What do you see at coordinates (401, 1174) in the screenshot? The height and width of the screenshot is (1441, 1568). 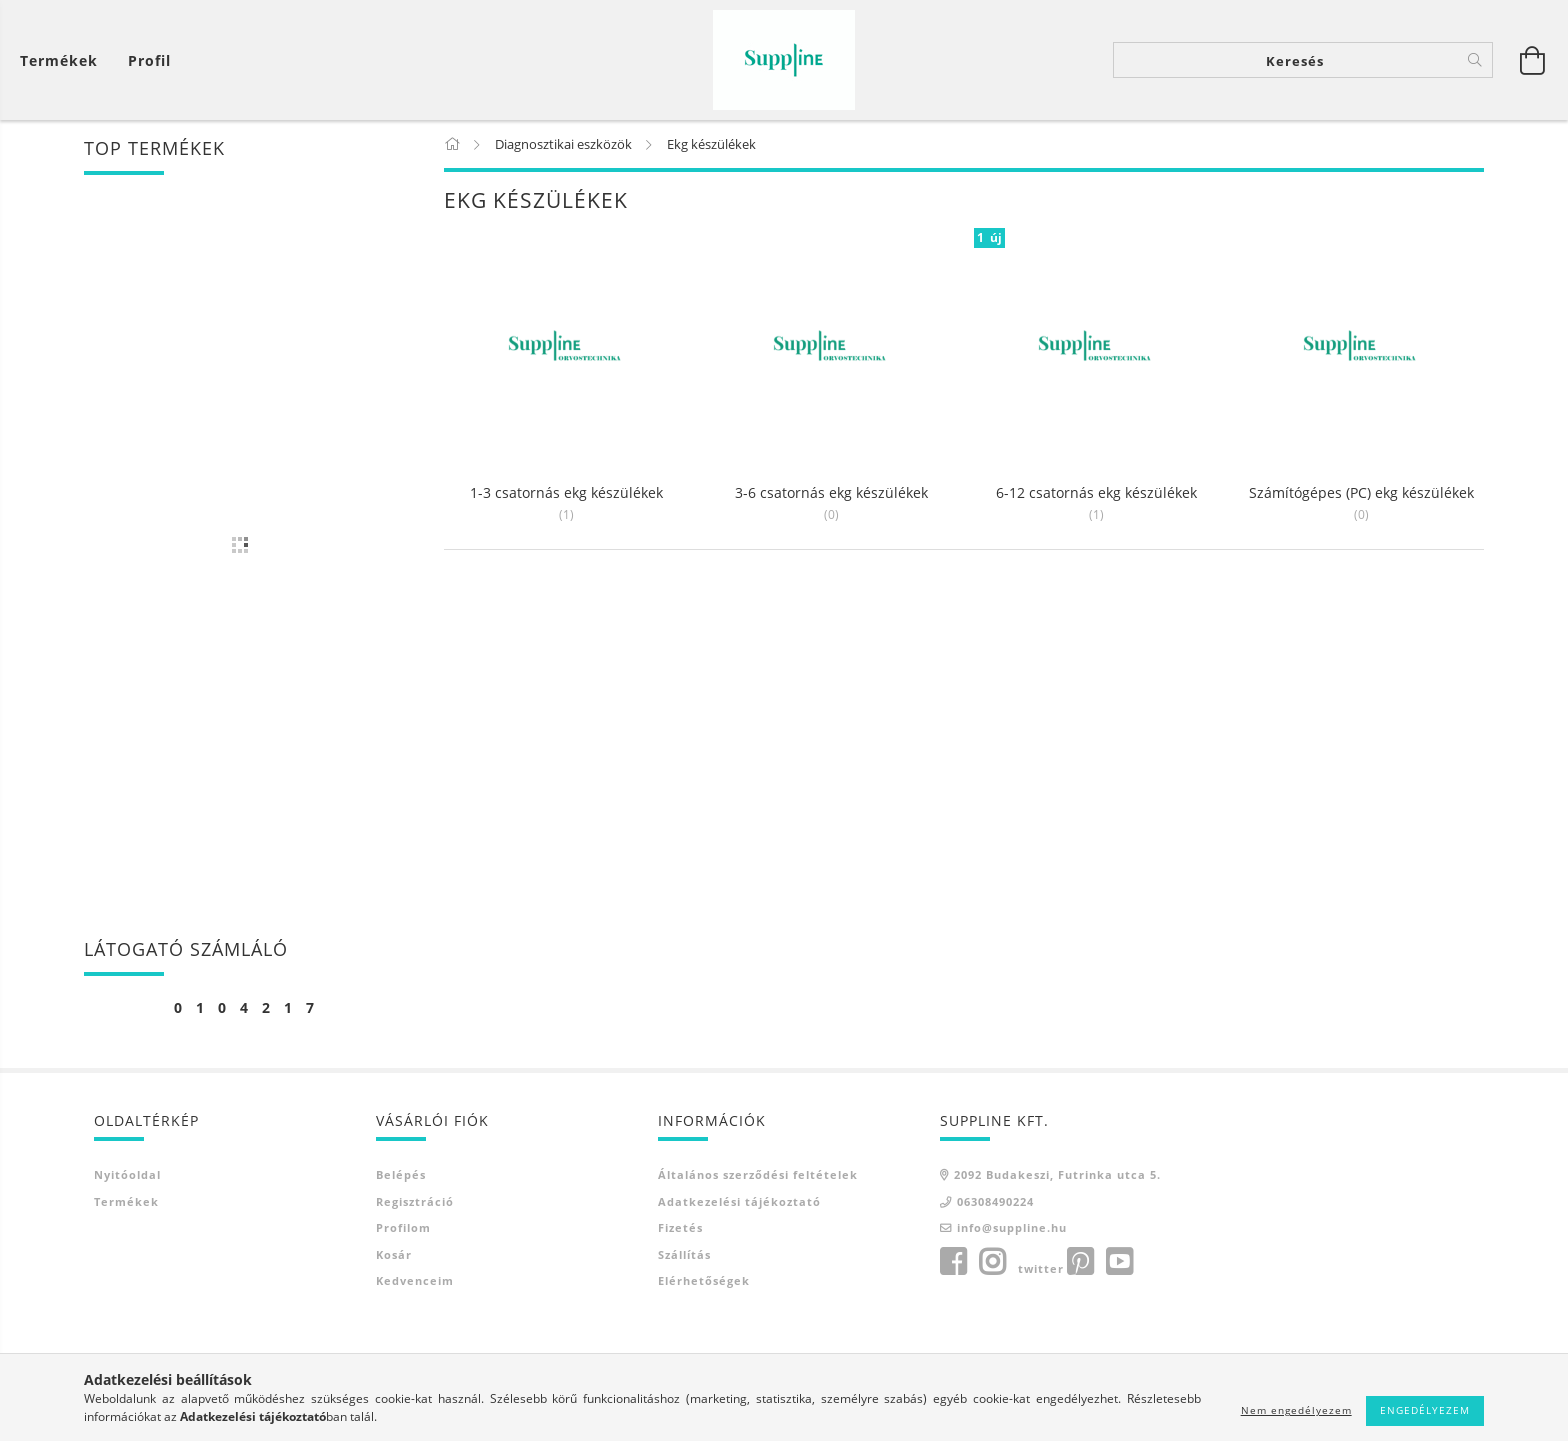 I see `Belépés` at bounding box center [401, 1174].